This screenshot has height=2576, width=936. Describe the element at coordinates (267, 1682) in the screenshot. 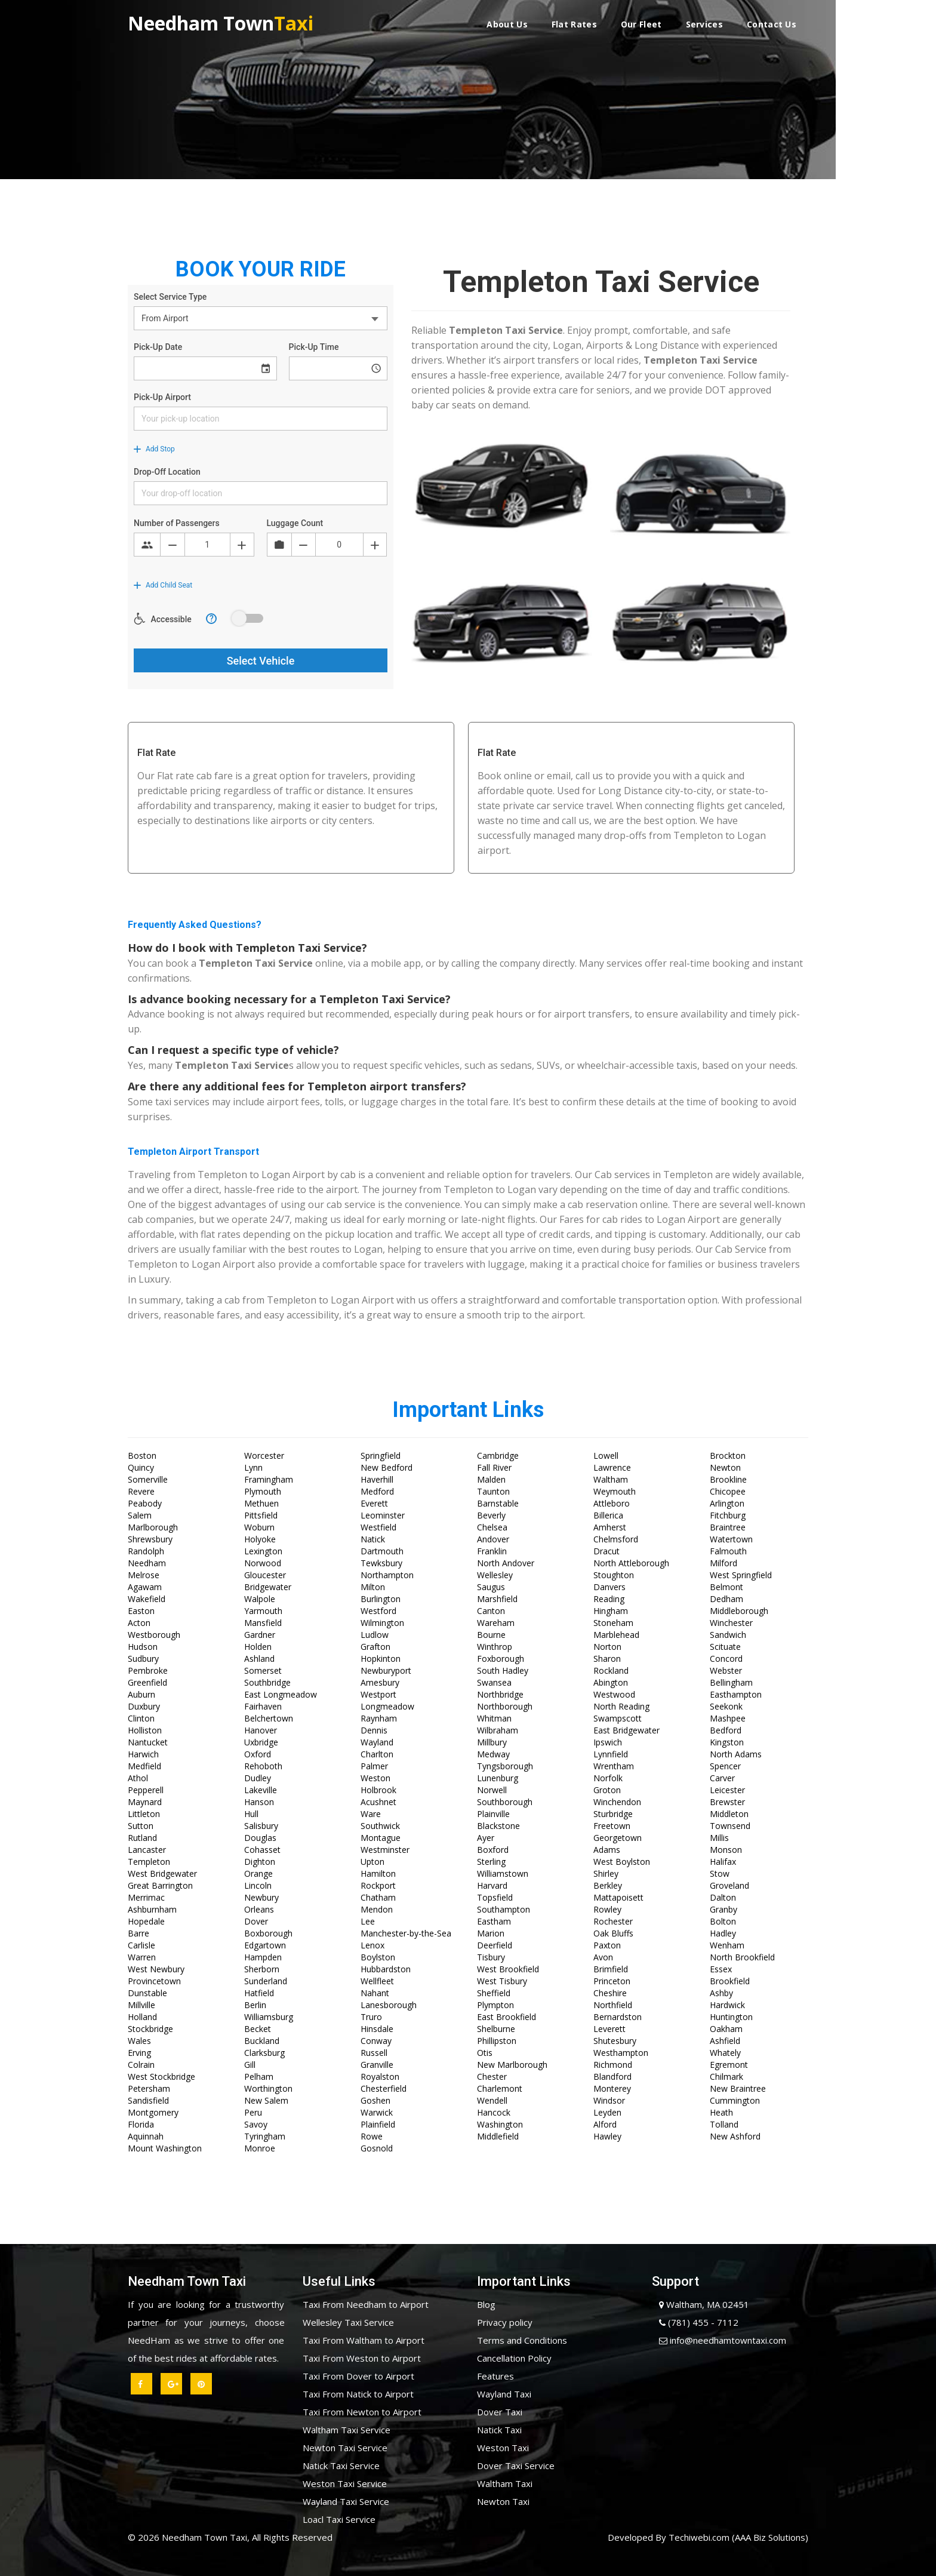

I see `Southbridge` at that location.